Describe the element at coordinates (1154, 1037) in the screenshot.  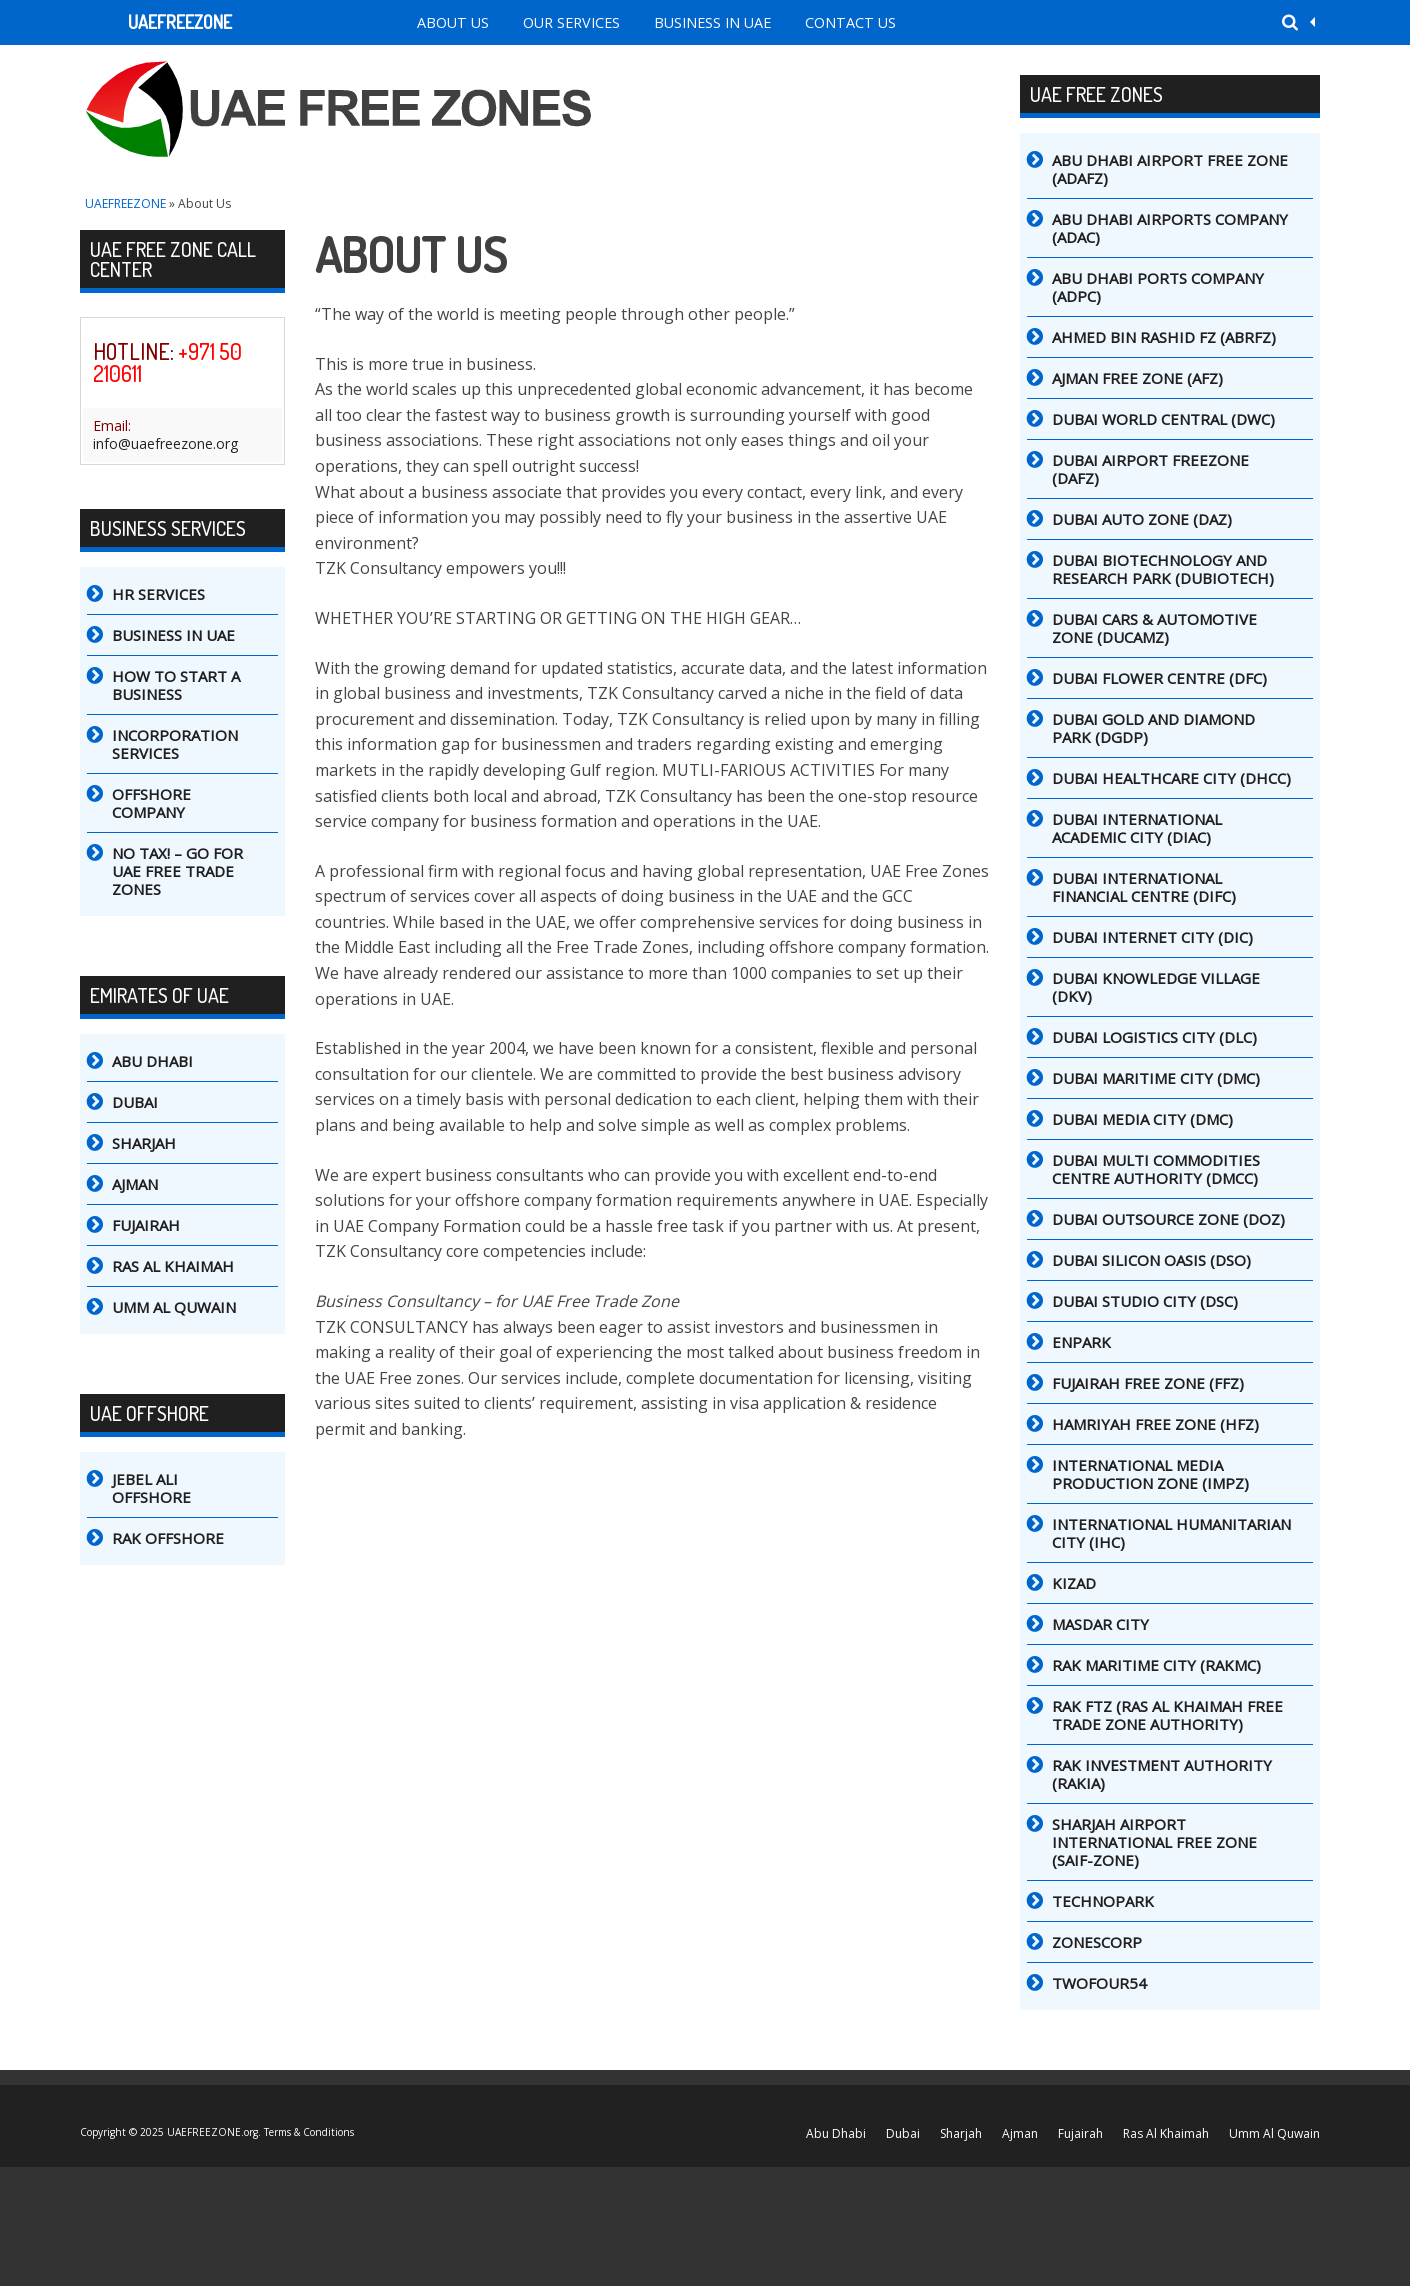
I see `Dubai Logistics City (DLC)` at that location.